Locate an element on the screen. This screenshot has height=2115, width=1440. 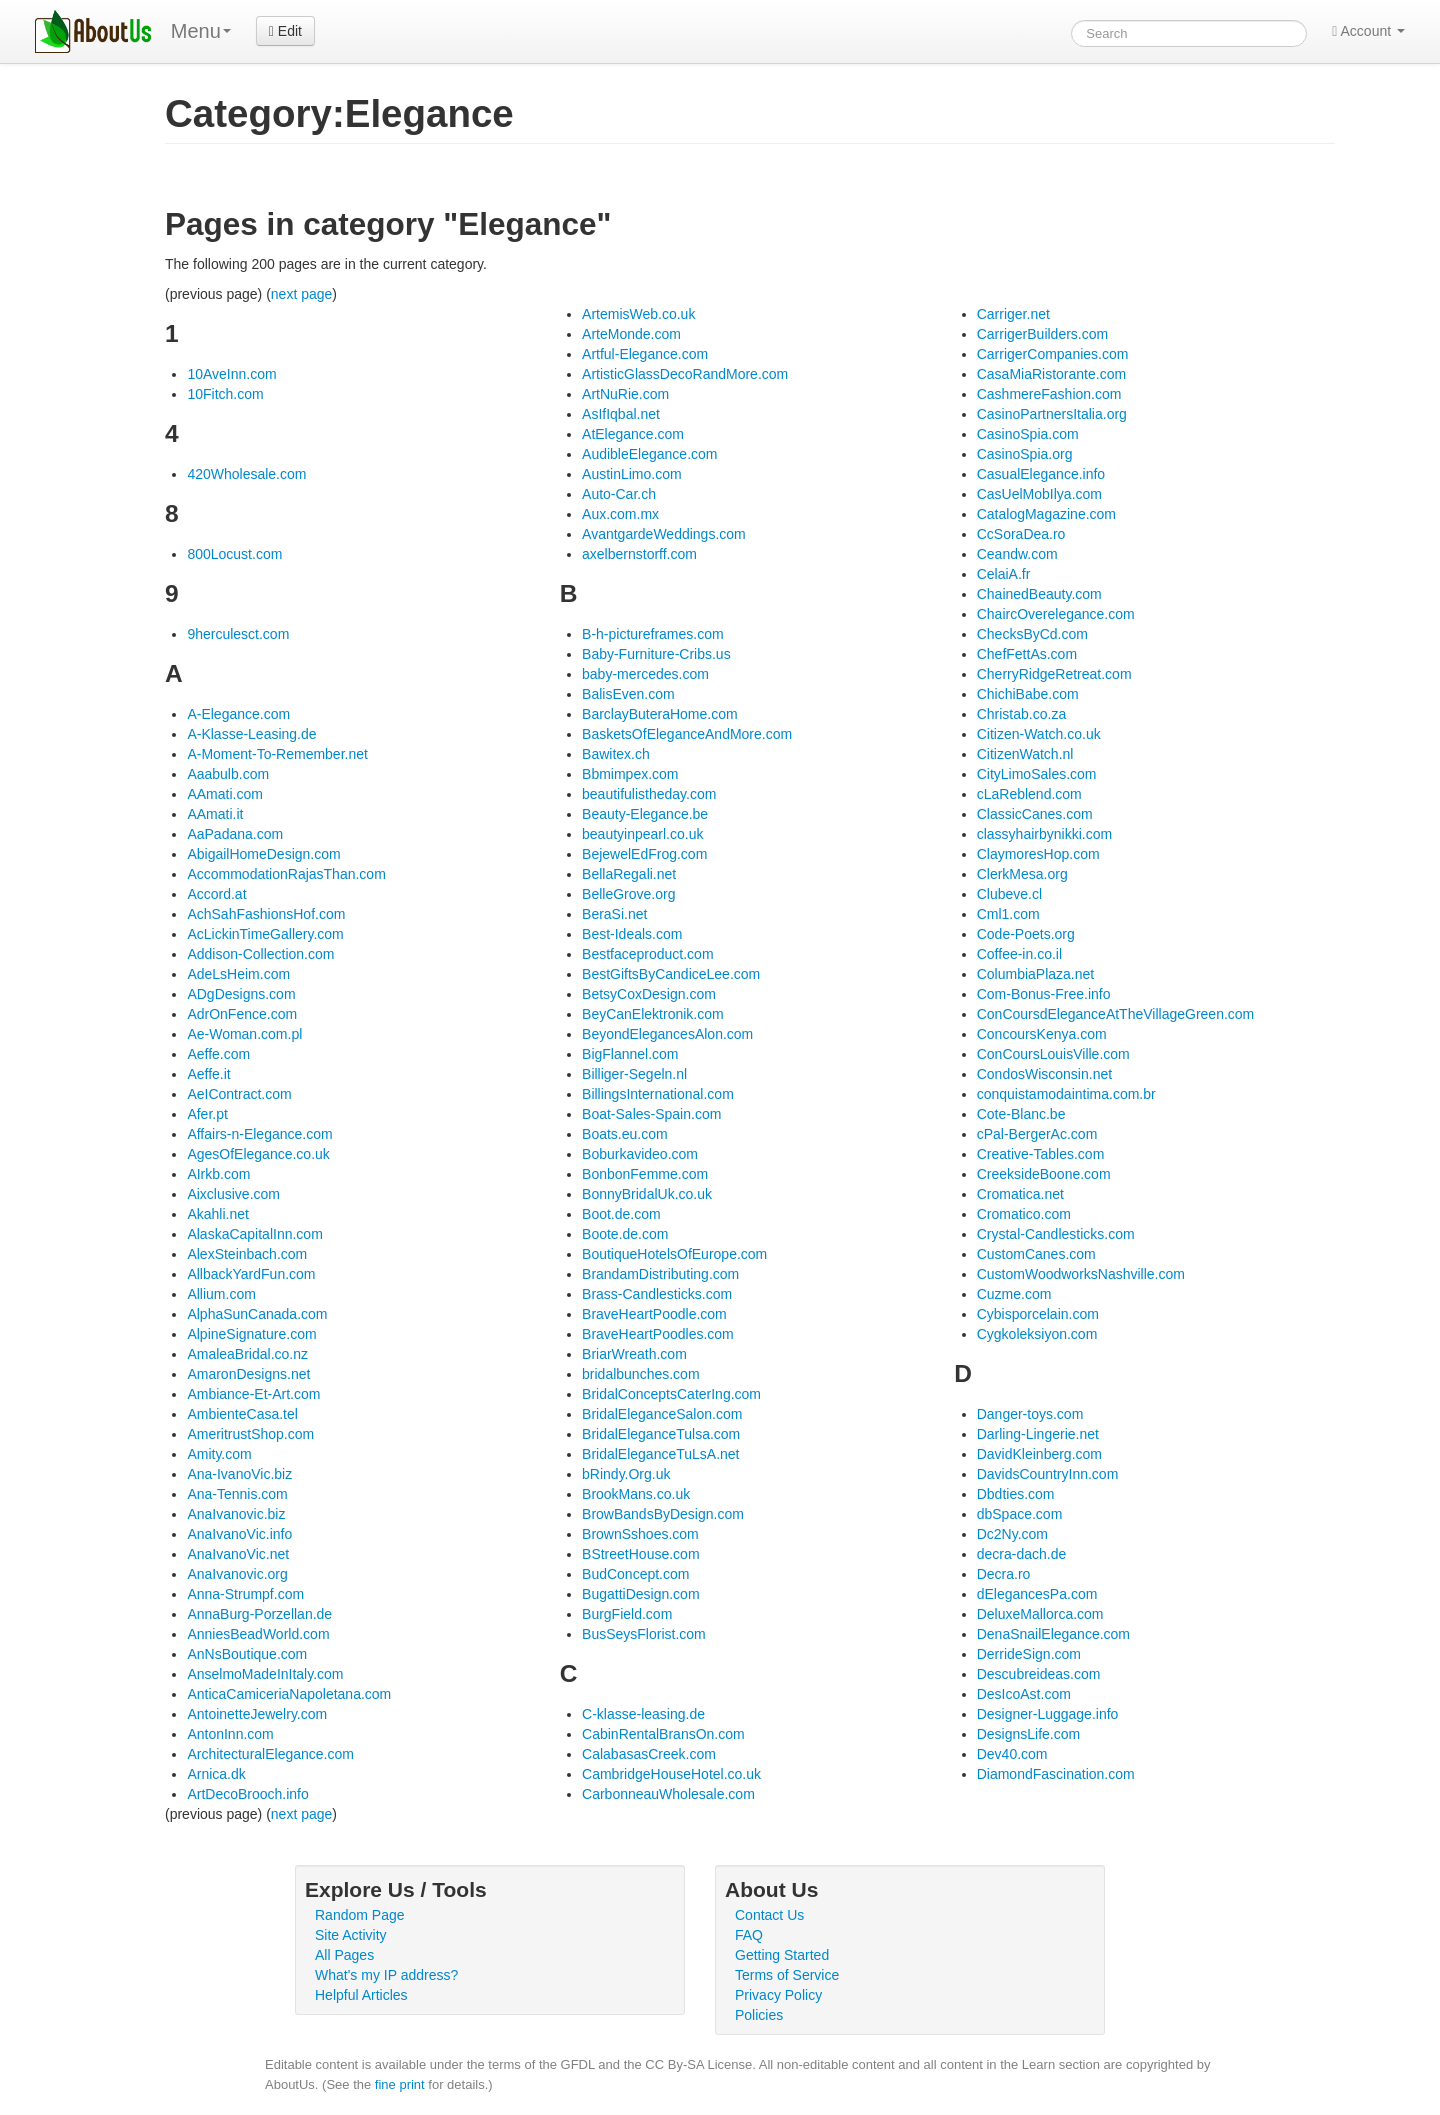
AtElegance.com is located at coordinates (633, 434).